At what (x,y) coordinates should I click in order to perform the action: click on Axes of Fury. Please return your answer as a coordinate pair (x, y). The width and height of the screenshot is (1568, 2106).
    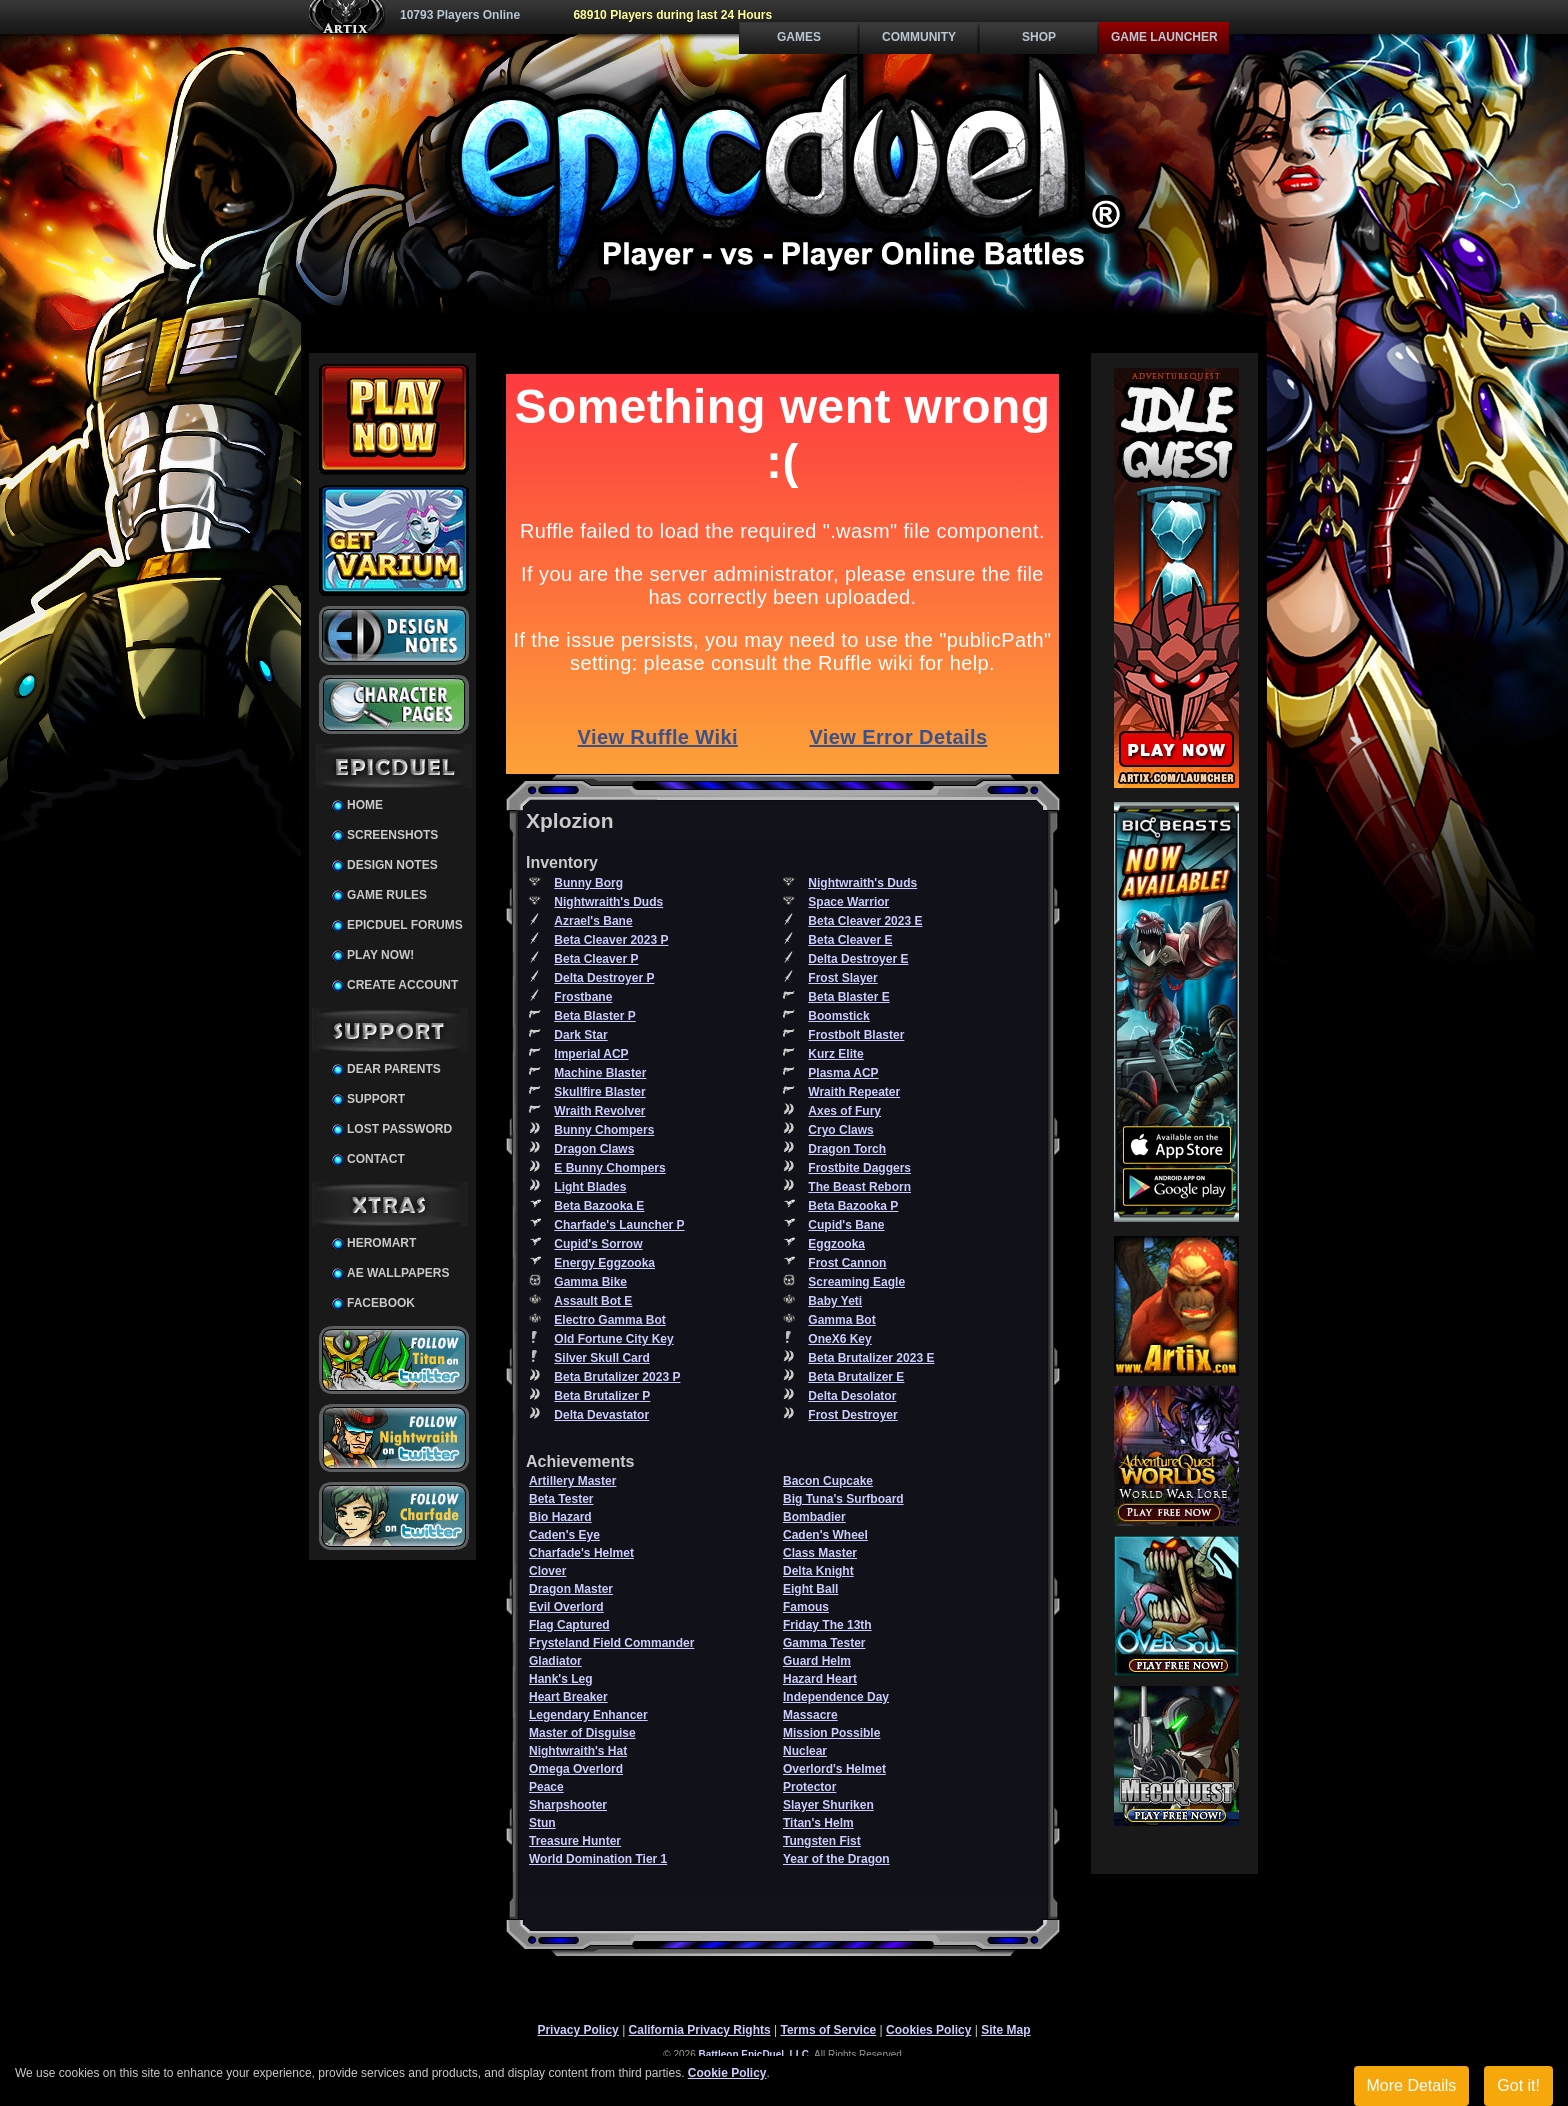
    Looking at the image, I should click on (844, 1111).